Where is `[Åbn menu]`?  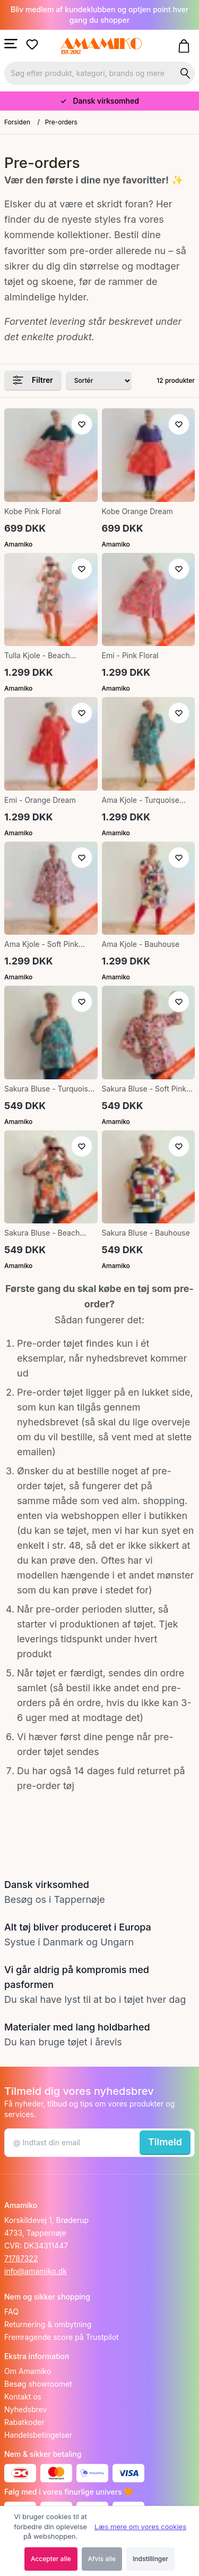
[Åbn menu] is located at coordinates (11, 43).